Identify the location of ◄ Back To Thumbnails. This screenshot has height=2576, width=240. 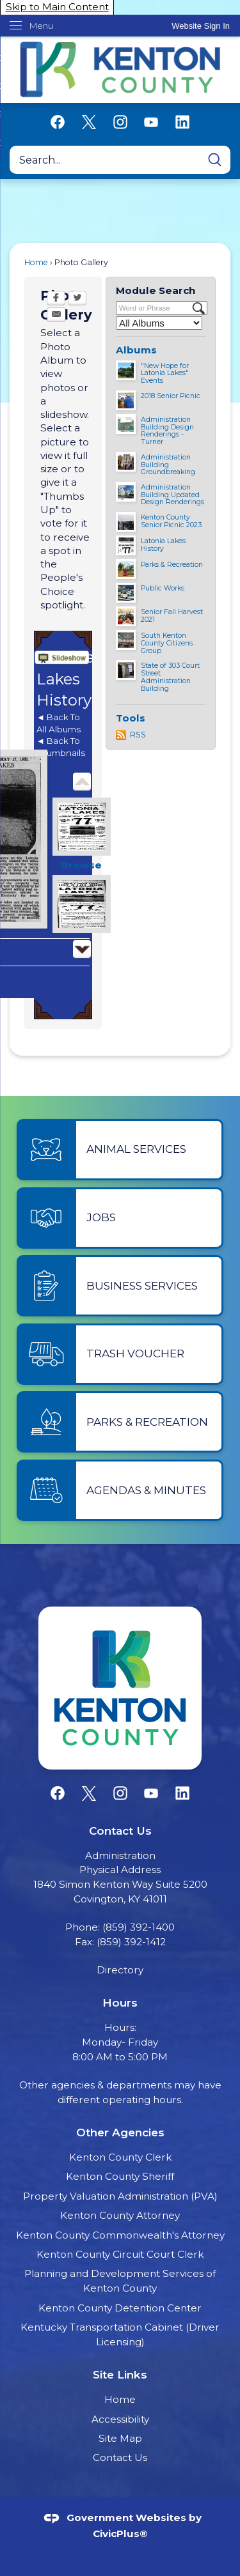
(60, 747).